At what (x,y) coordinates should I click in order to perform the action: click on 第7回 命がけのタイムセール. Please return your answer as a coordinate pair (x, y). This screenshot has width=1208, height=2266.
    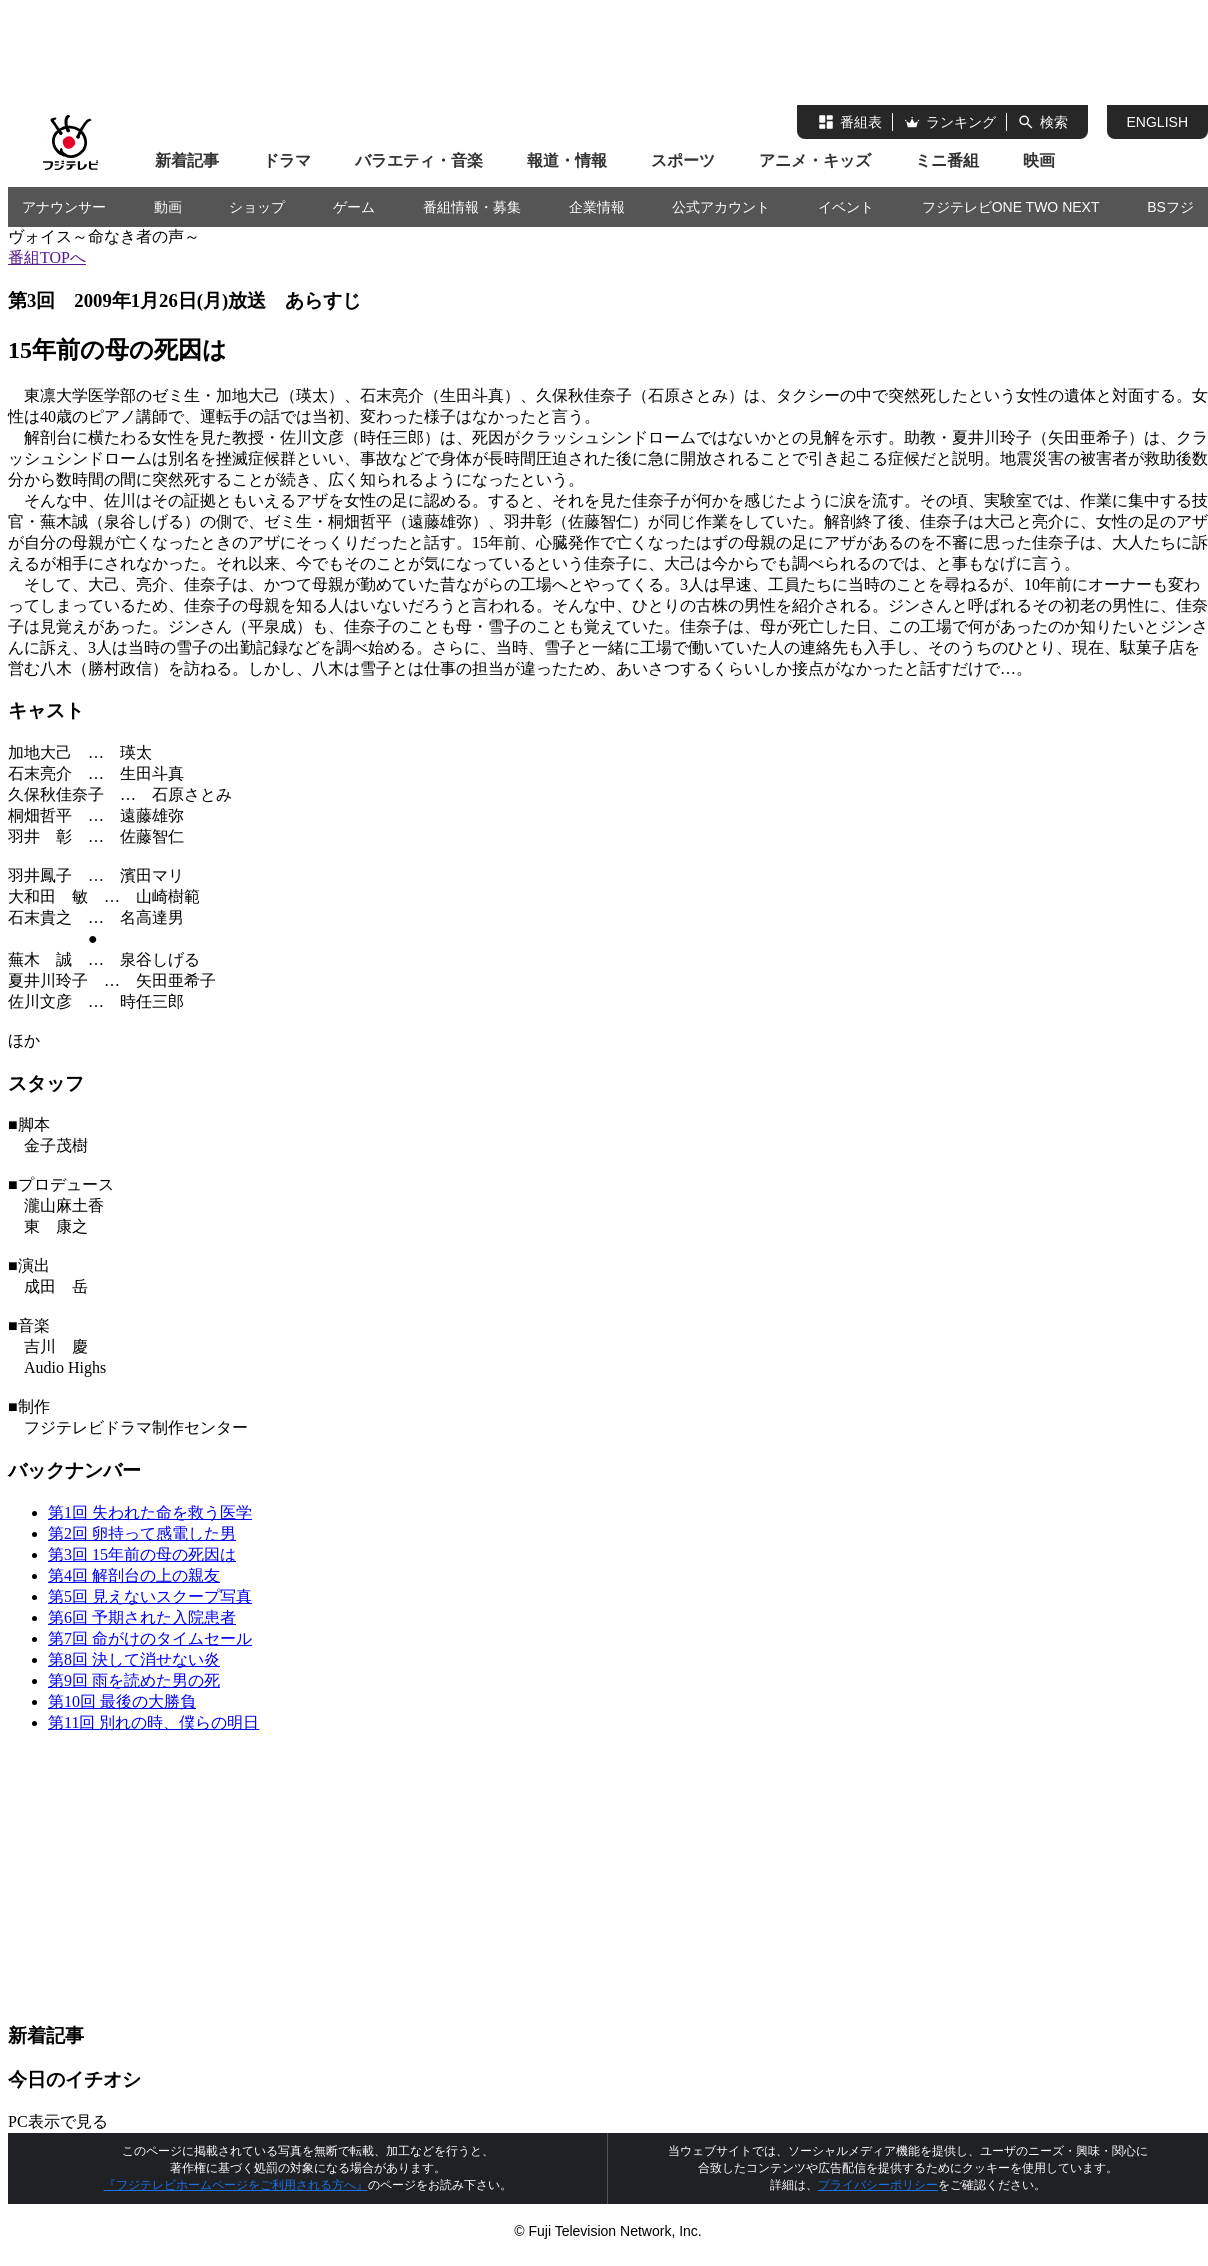
    Looking at the image, I should click on (150, 1638).